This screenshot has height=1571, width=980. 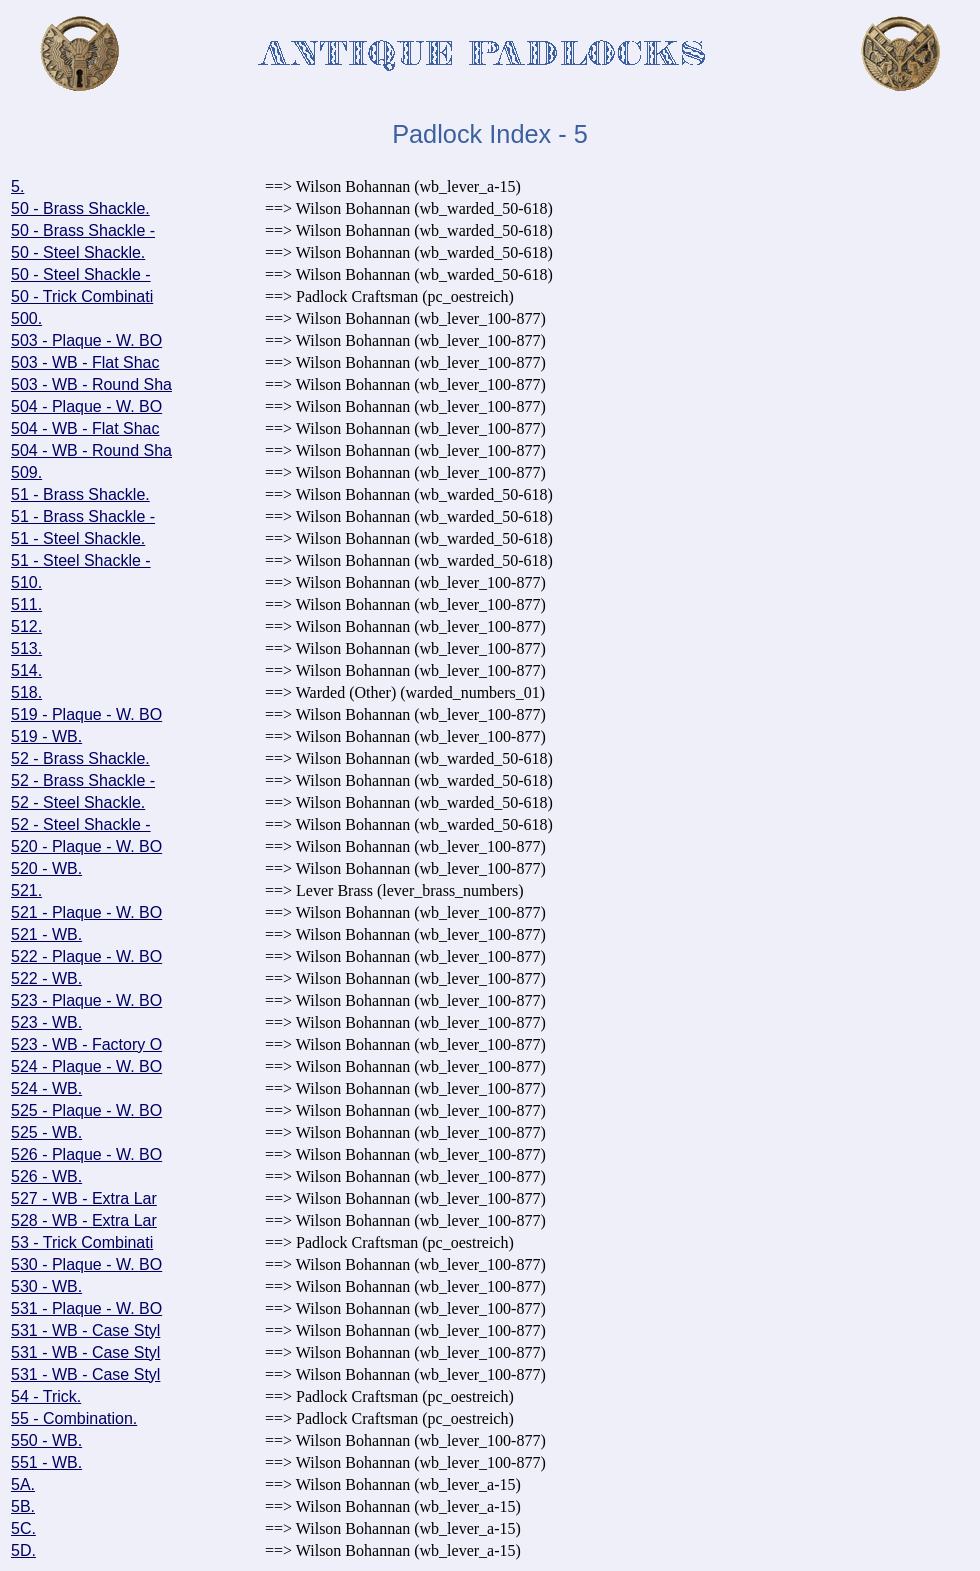 I want to click on 528 - WB - Extra Lar, so click(x=84, y=1220).